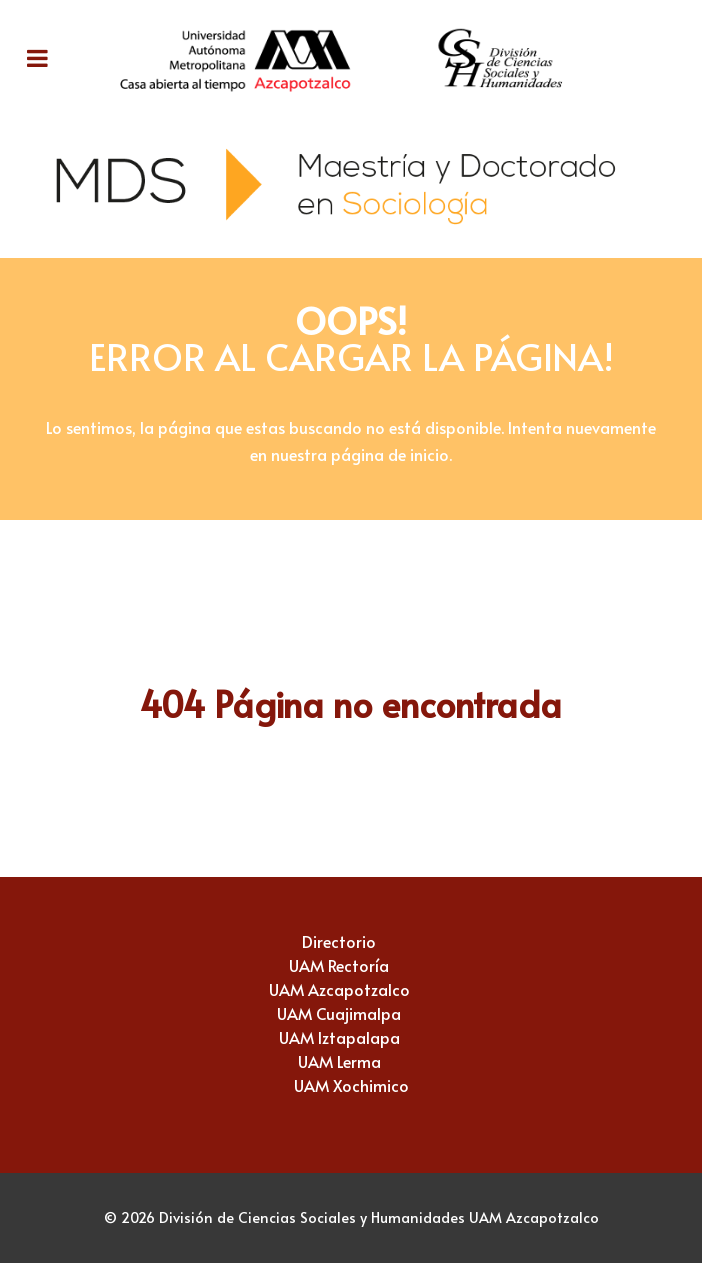 The width and height of the screenshot is (702, 1263). I want to click on UAM Xochimico, so click(351, 1085).